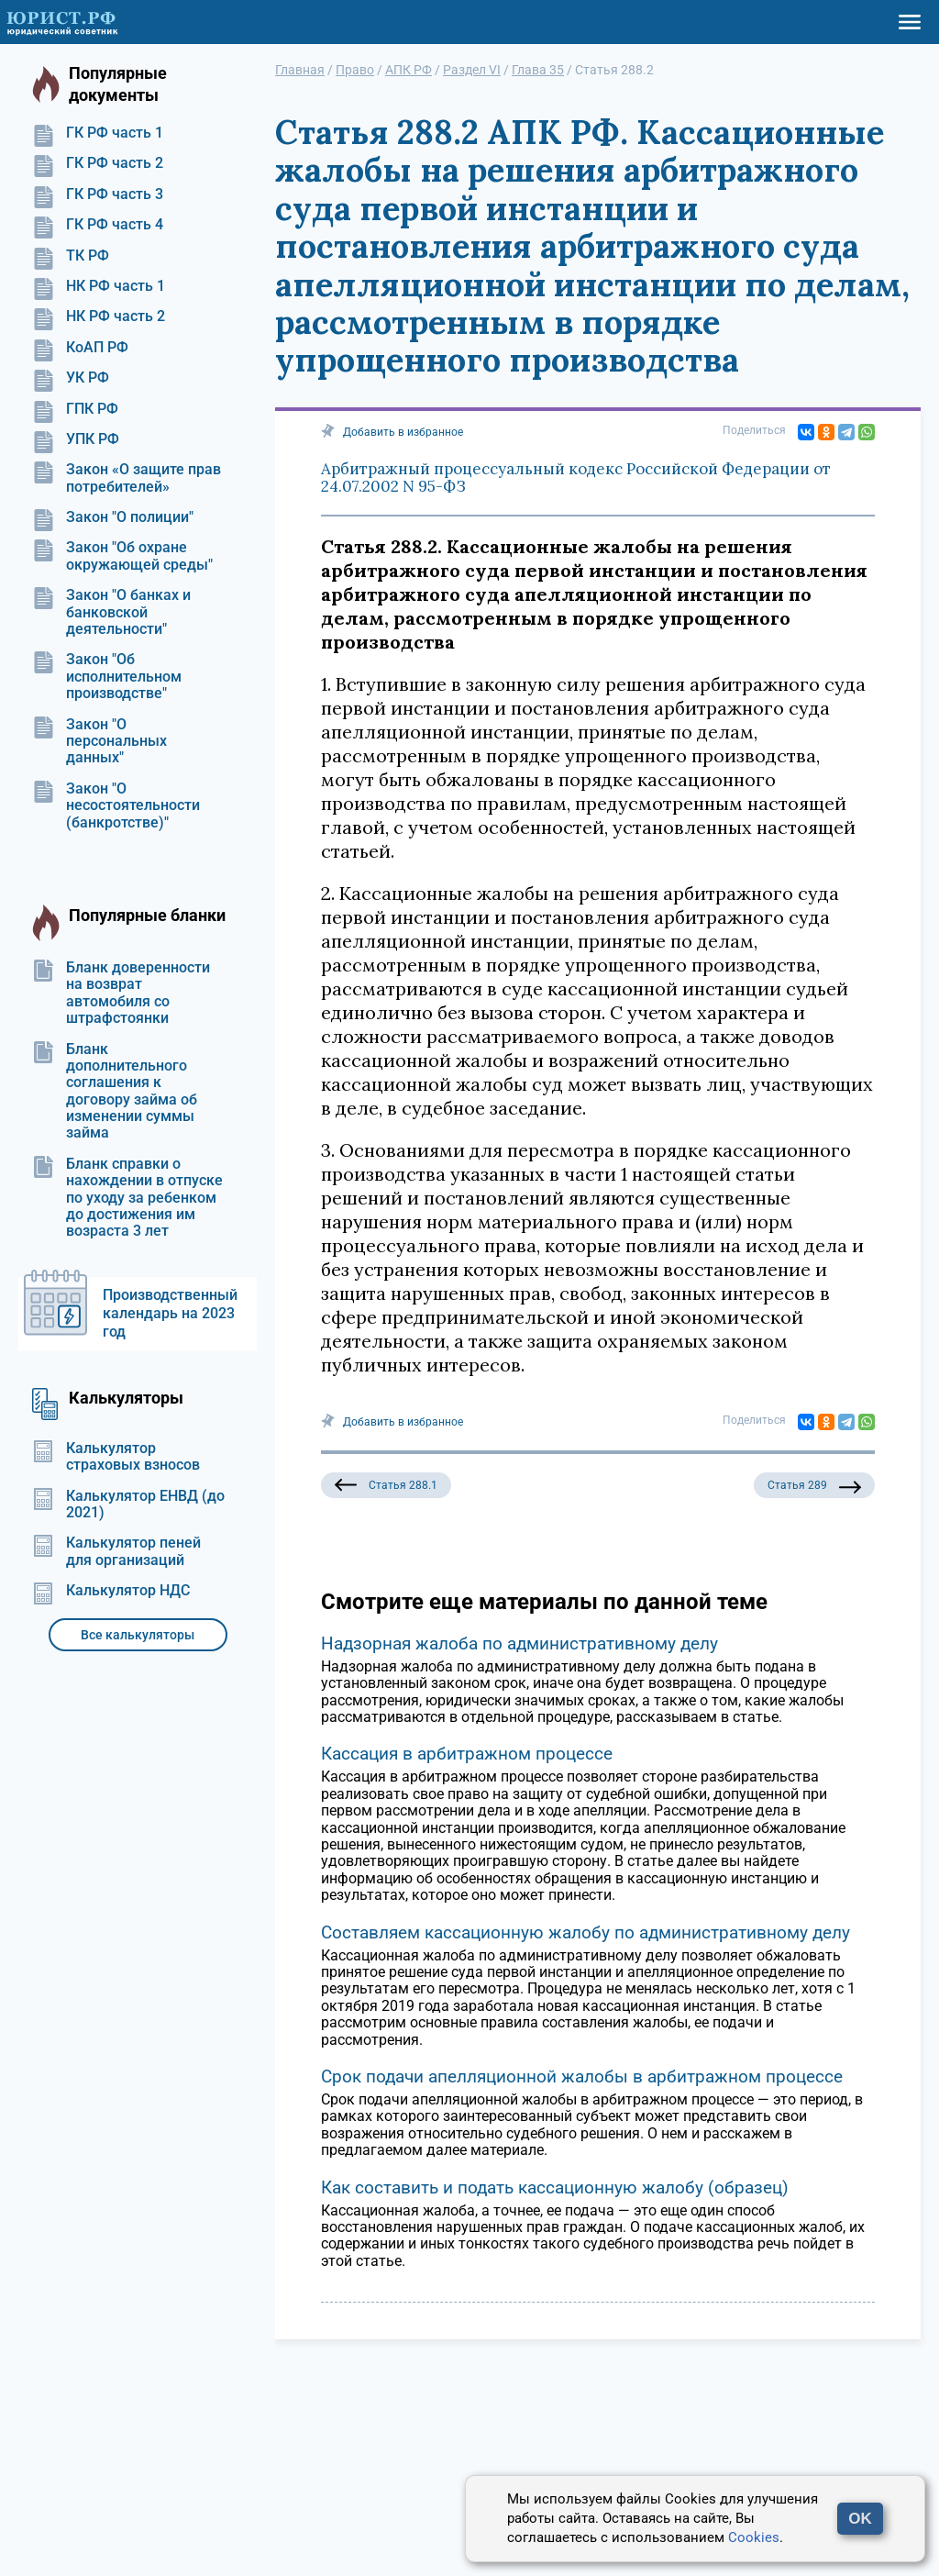  What do you see at coordinates (116, 1456) in the screenshot?
I see `Калькулятор страховых взносов` at bounding box center [116, 1456].